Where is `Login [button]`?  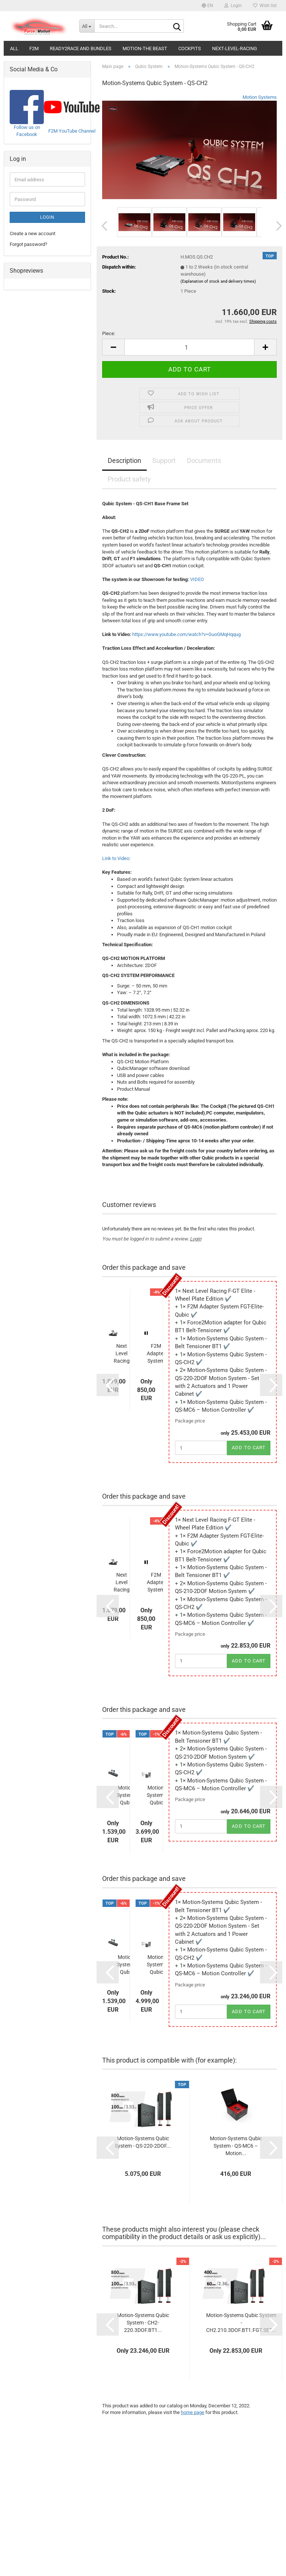 Login [button] is located at coordinates (233, 5).